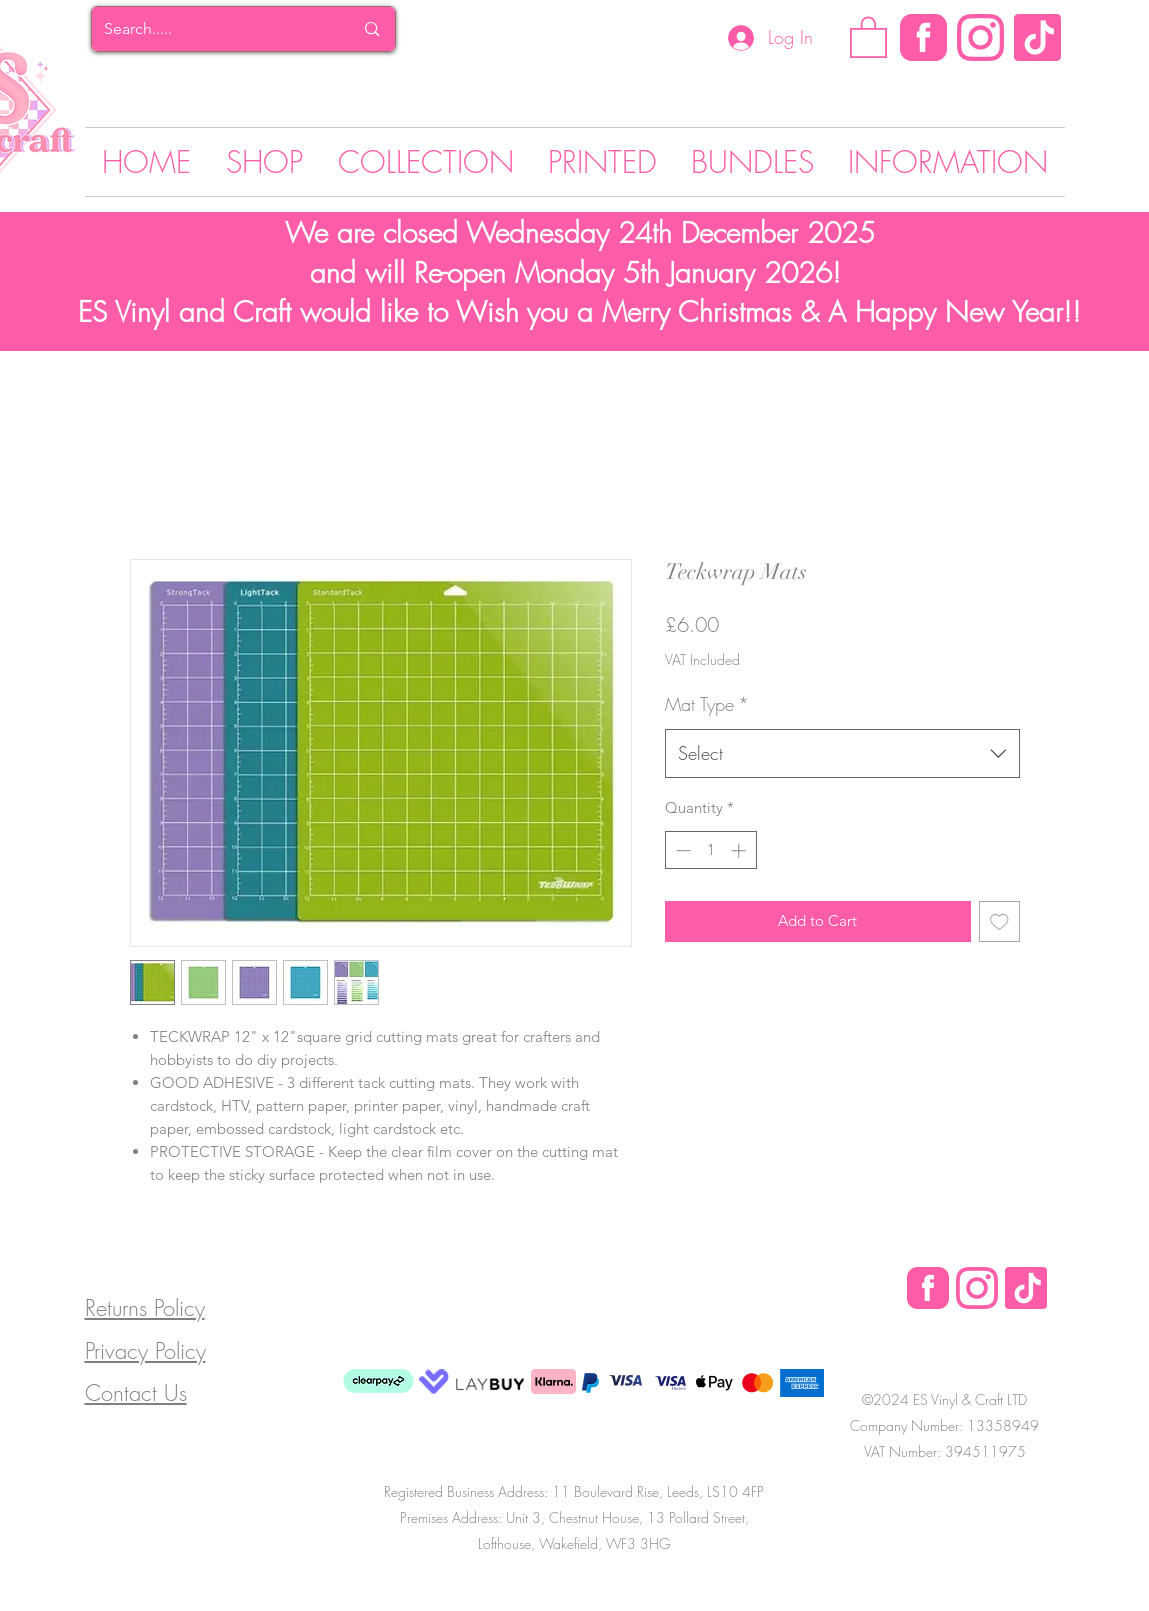  I want to click on [Facebook Logo], so click(928, 1288).